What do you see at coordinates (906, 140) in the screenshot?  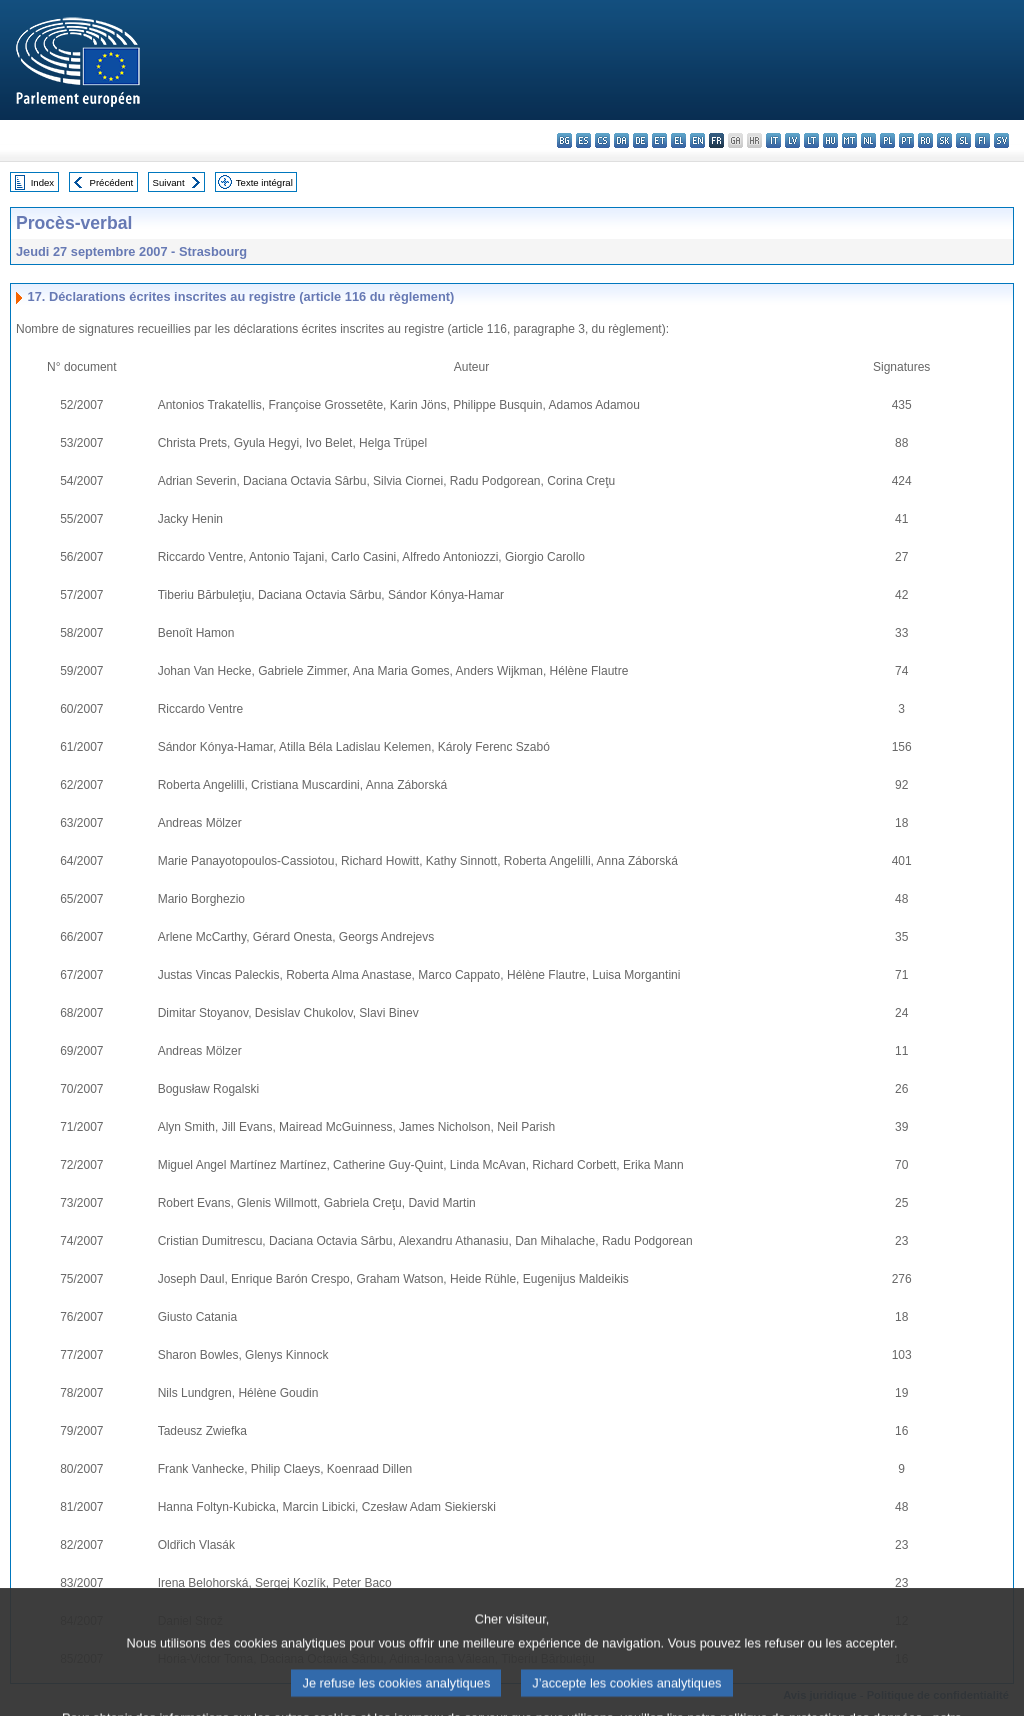 I see `pt - português` at bounding box center [906, 140].